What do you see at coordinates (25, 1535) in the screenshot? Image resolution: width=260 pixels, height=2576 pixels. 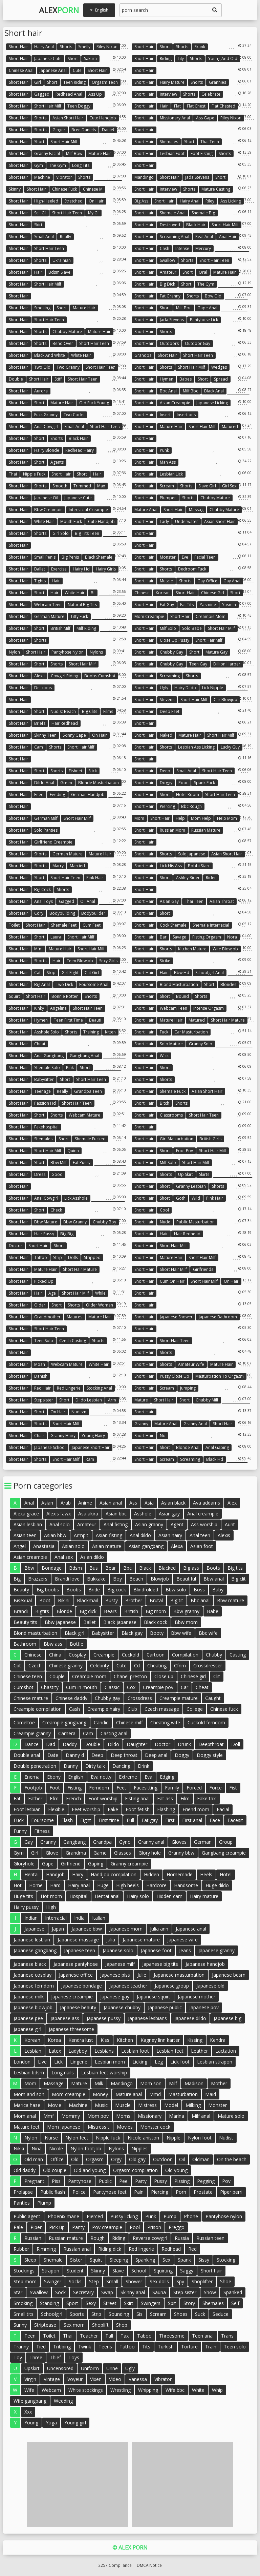 I see `Asian teen` at bounding box center [25, 1535].